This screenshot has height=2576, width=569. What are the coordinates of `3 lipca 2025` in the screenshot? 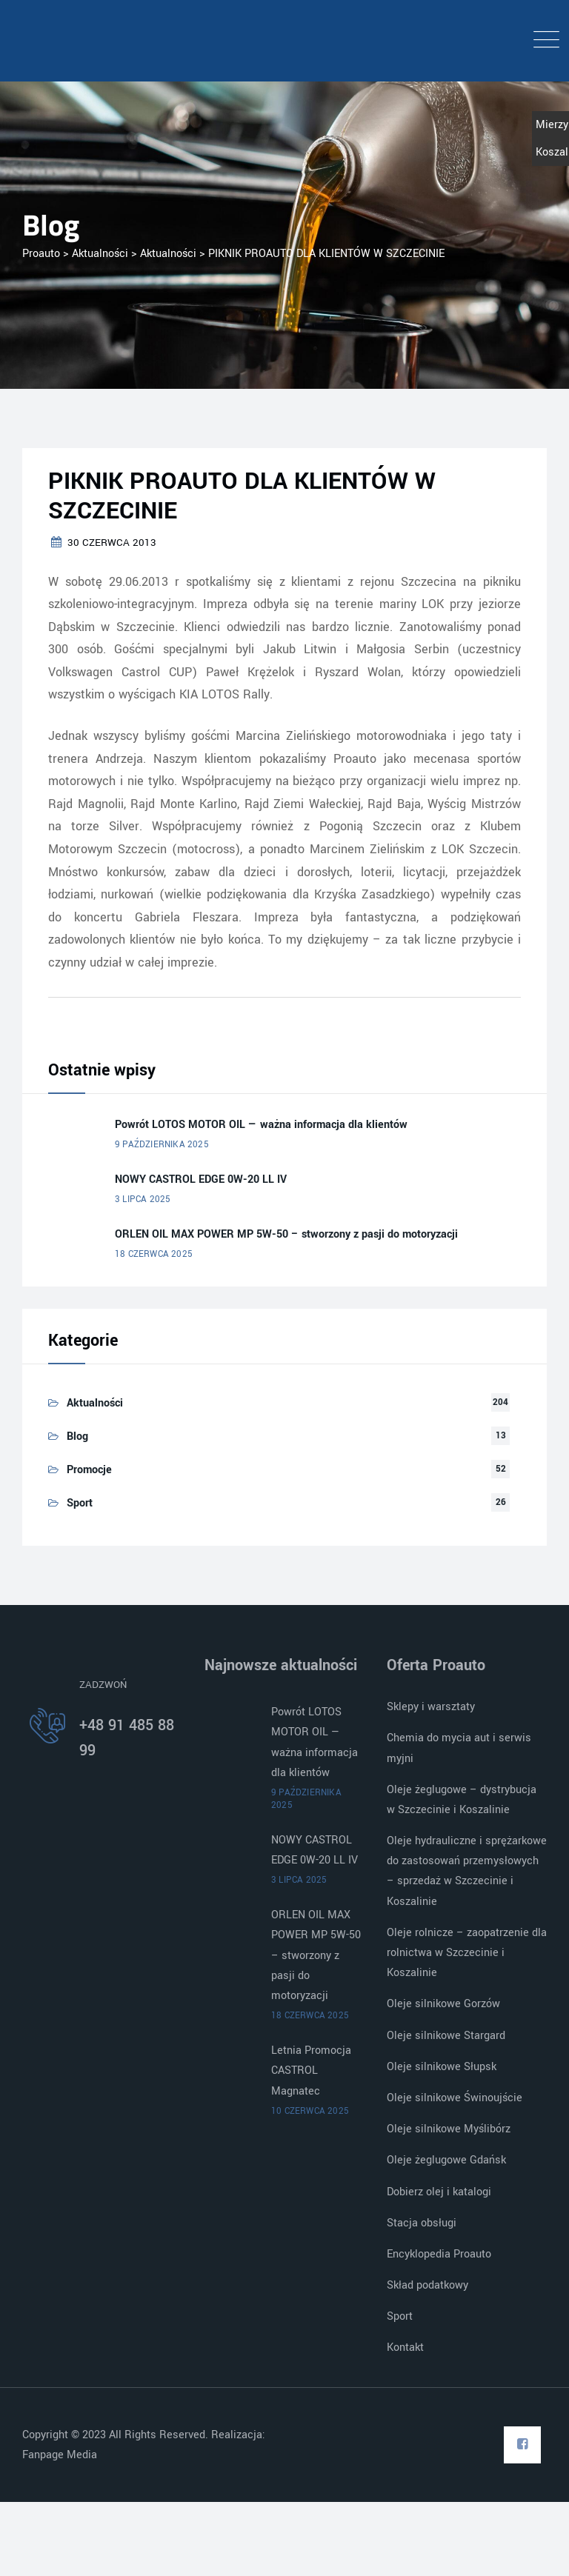 It's located at (142, 1199).